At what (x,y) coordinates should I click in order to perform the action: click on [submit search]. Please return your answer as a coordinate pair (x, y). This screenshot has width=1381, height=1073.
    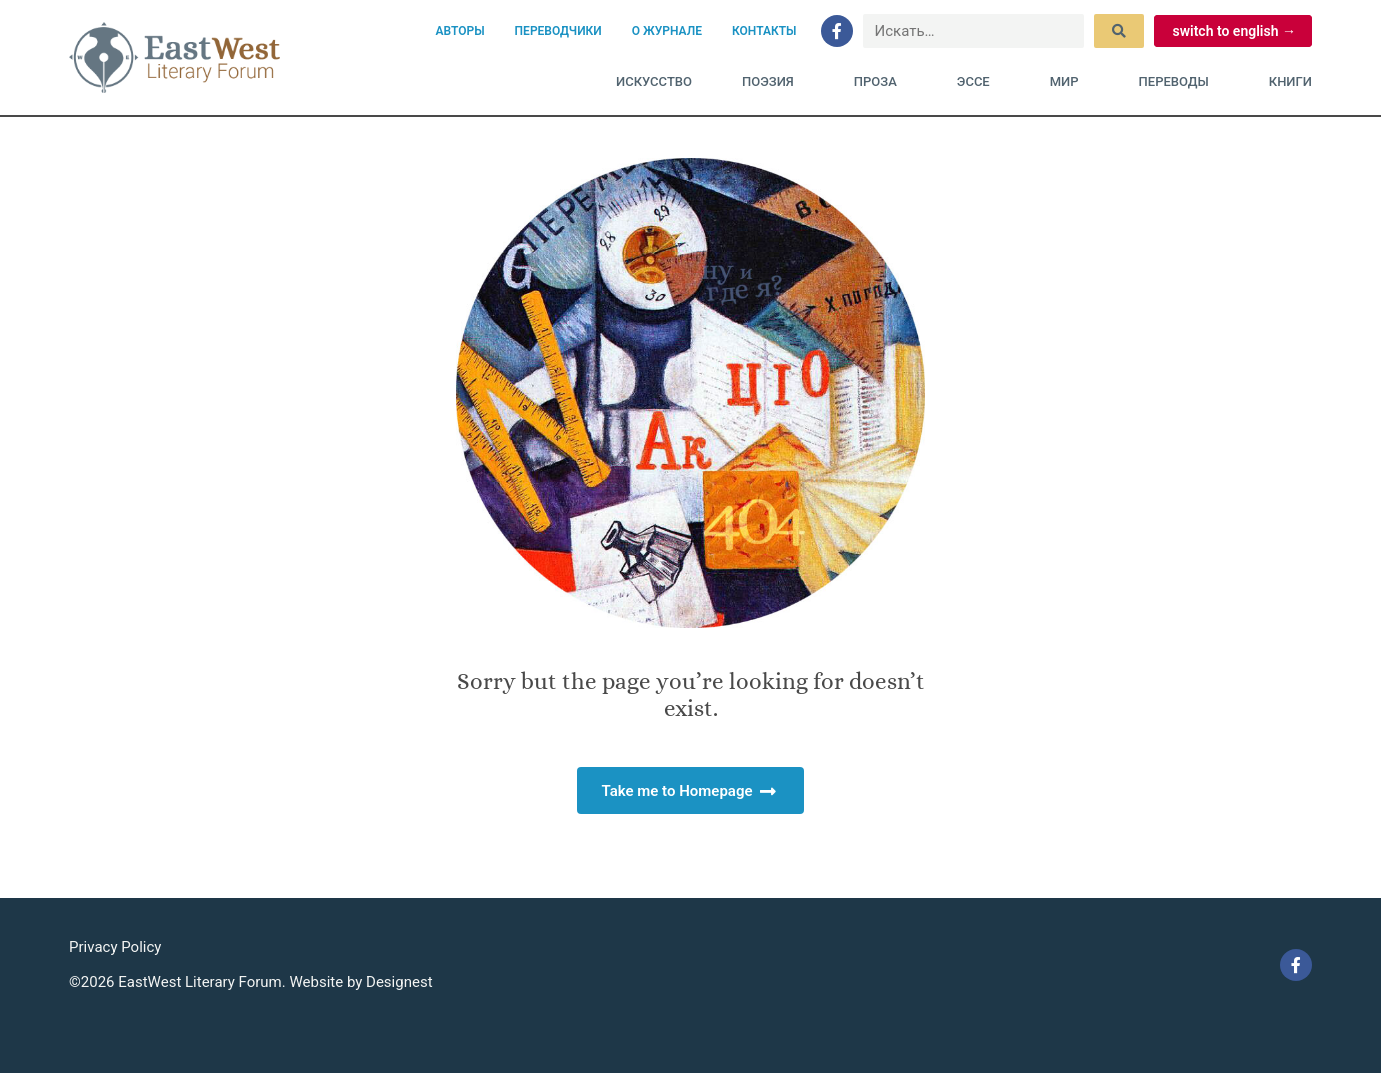
    Looking at the image, I should click on (1119, 31).